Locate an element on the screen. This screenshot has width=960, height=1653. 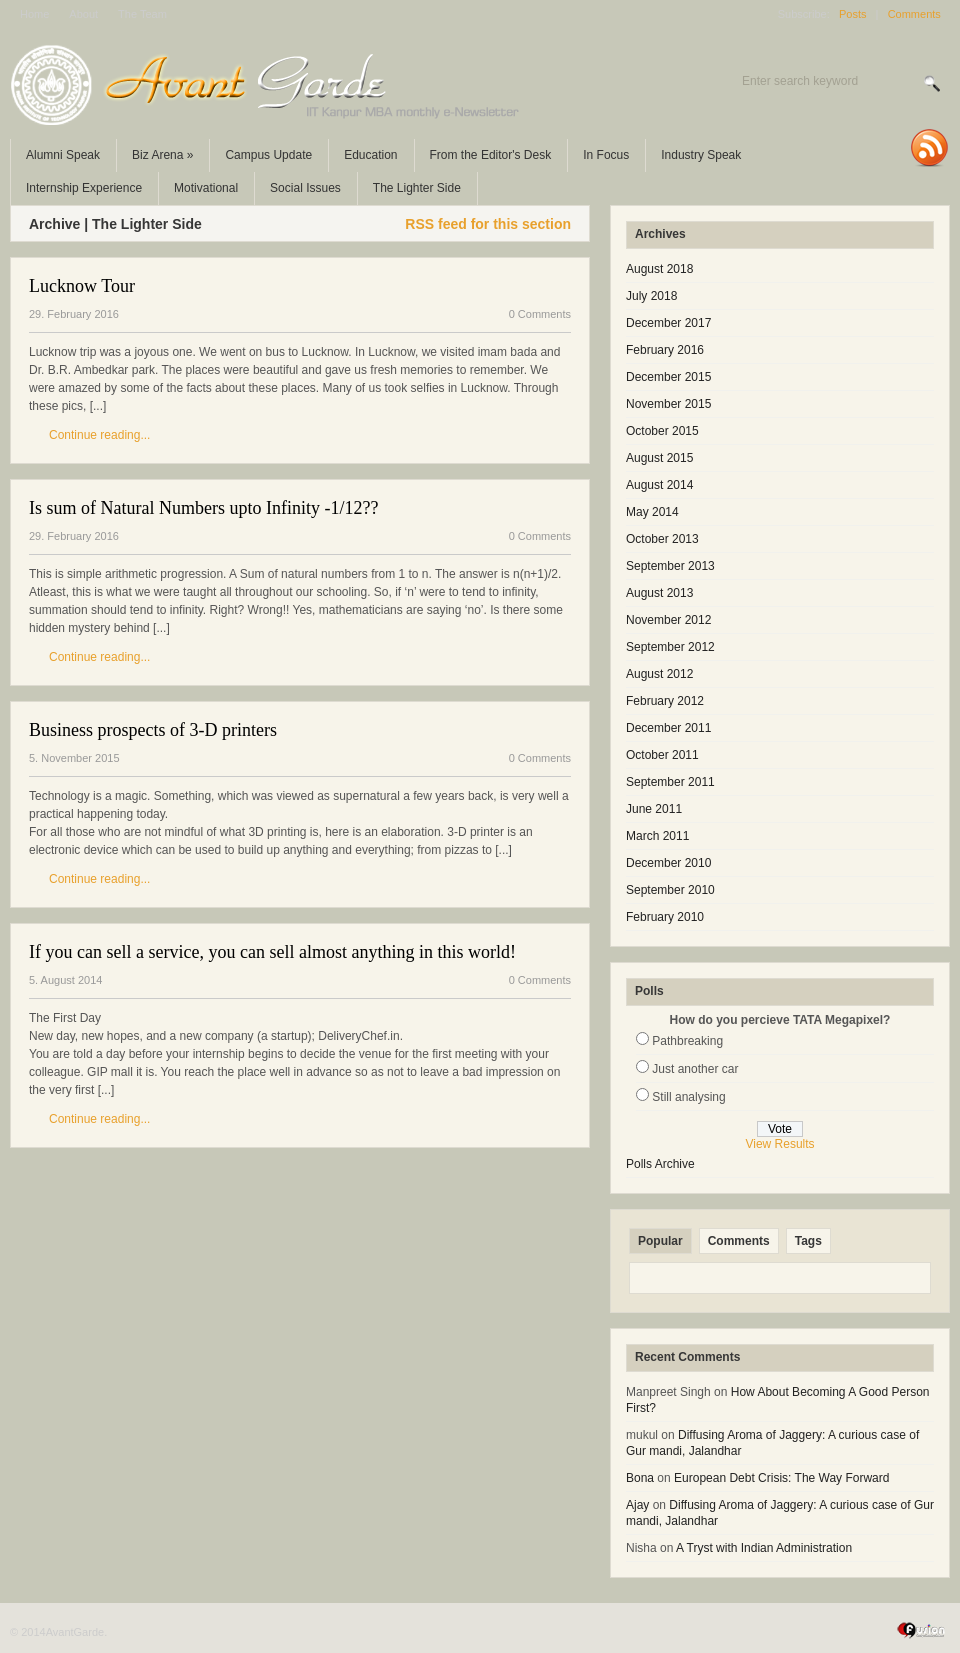
Comments is located at coordinates (914, 14).